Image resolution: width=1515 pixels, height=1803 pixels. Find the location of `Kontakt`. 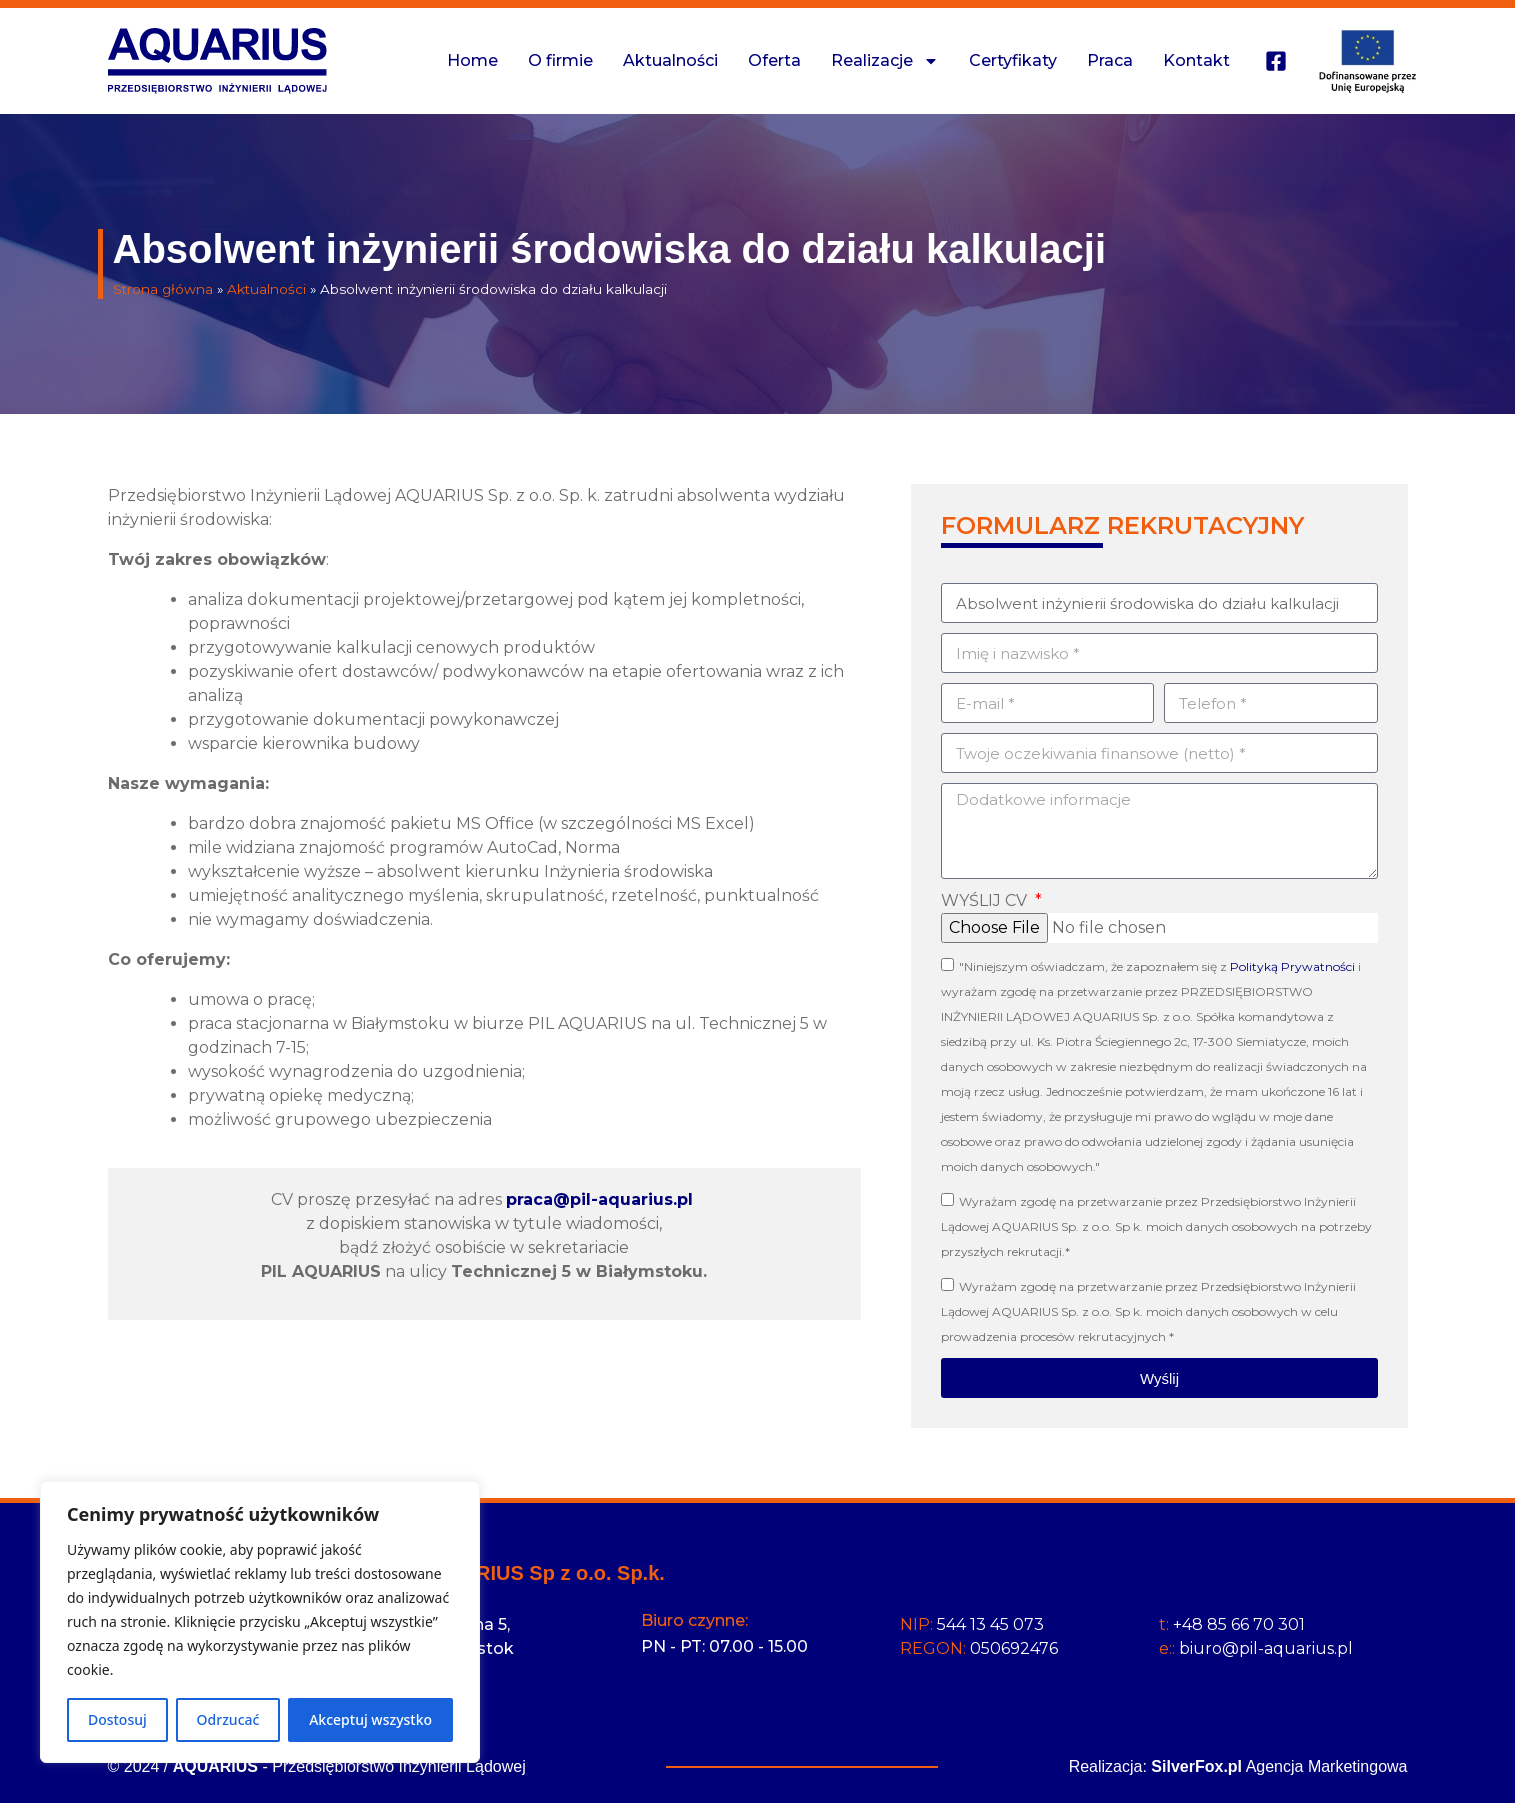

Kontakt is located at coordinates (1196, 60).